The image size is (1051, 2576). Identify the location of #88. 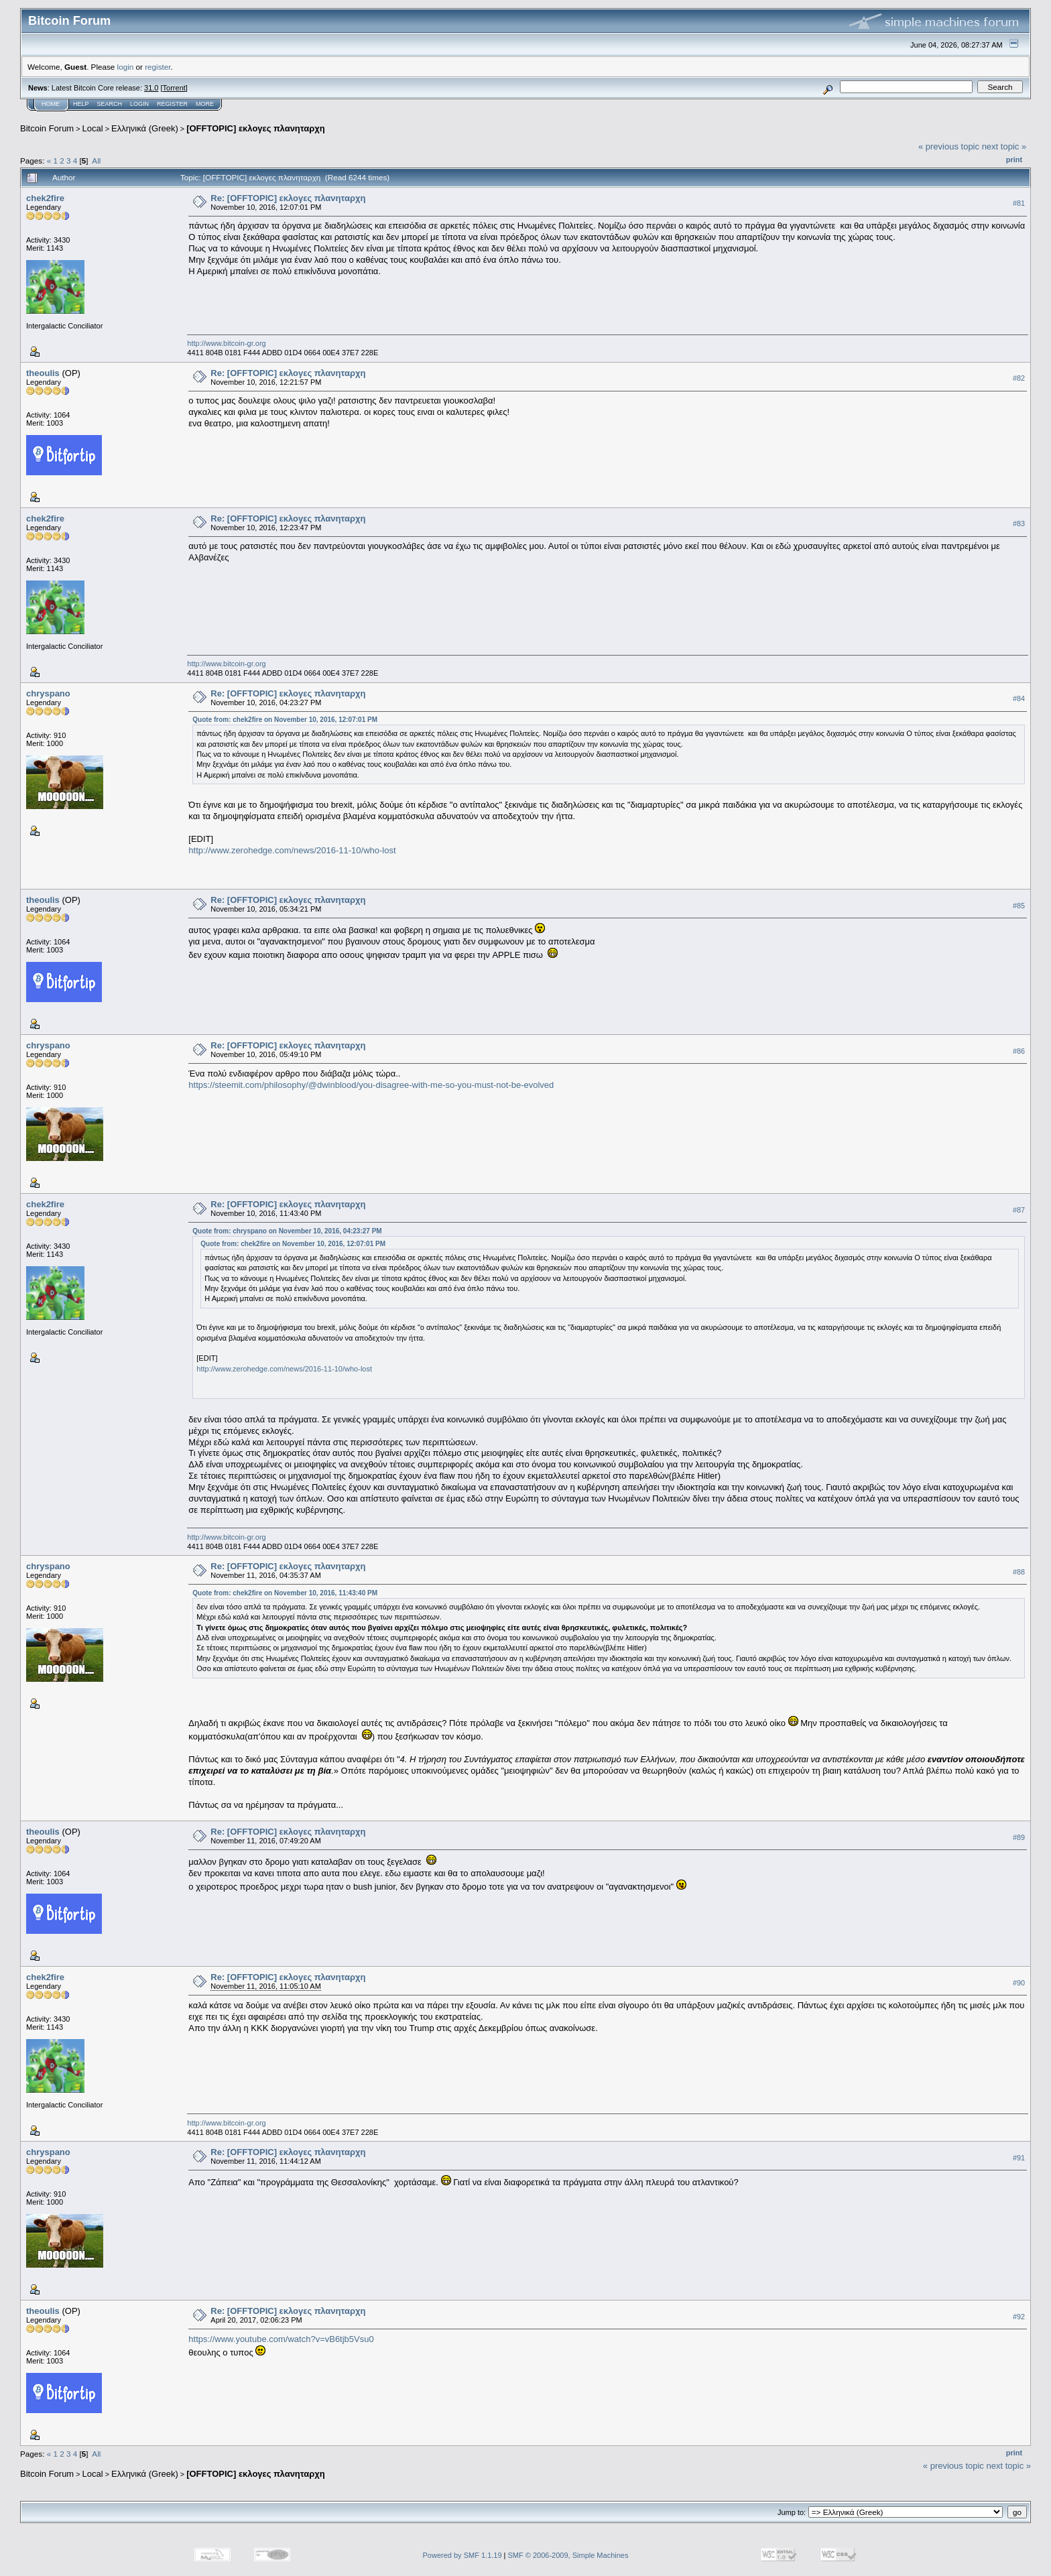
(1019, 1572).